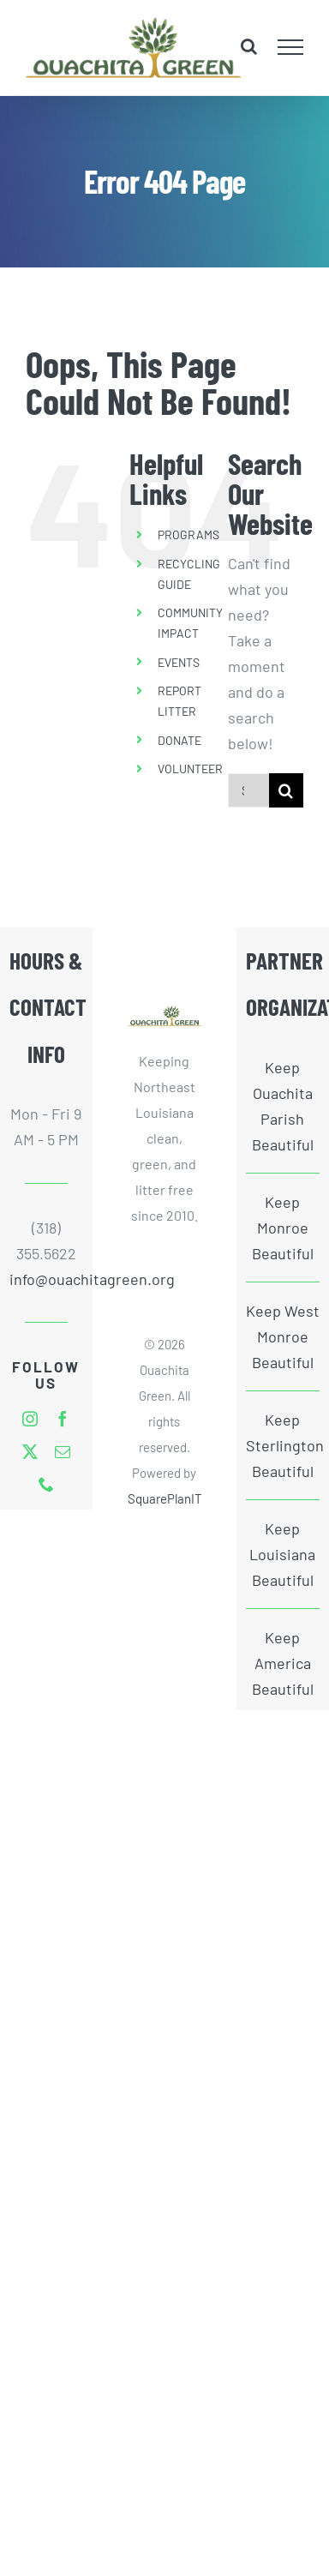  Describe the element at coordinates (248, 790) in the screenshot. I see `[Search...]` at that location.